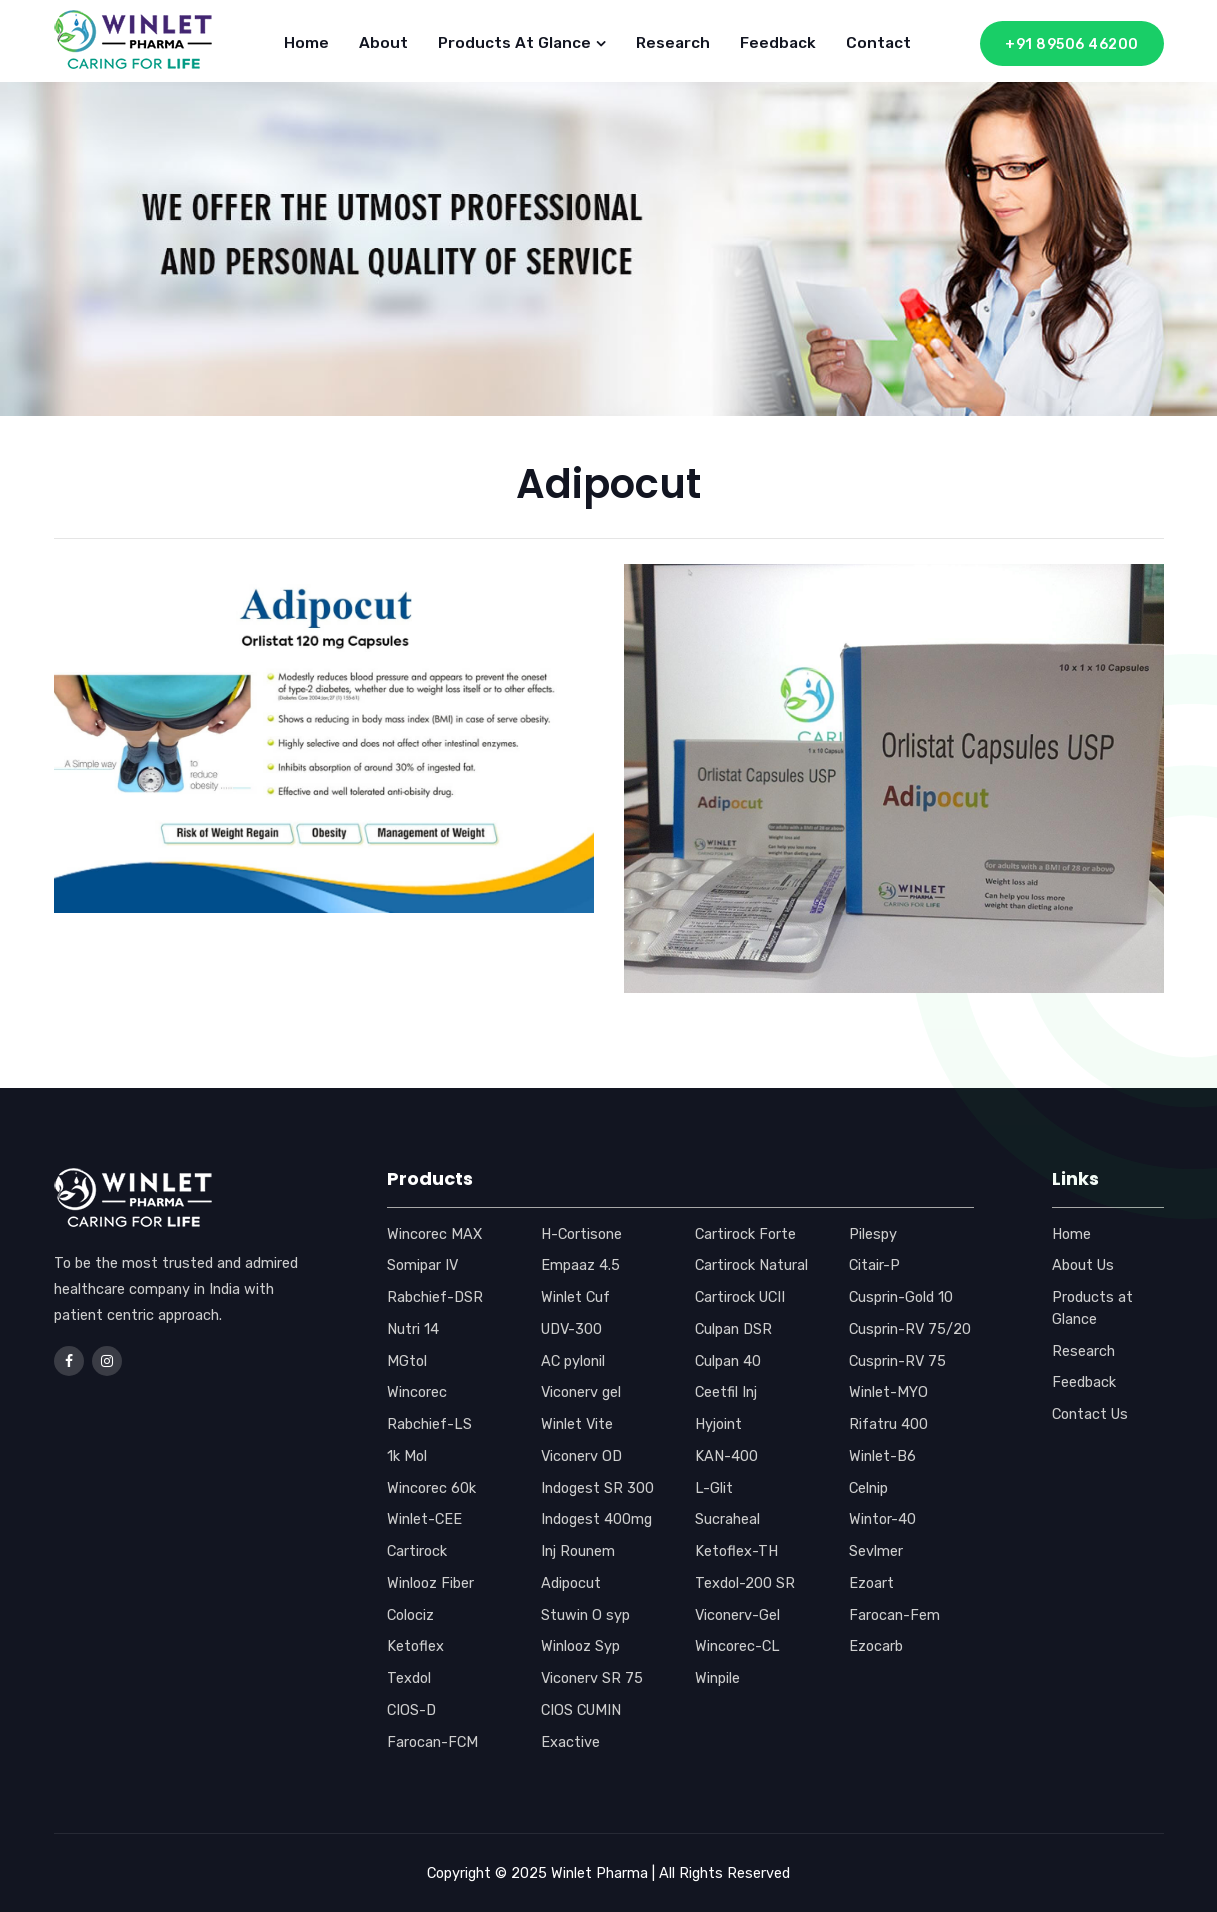 The width and height of the screenshot is (1217, 1912). I want to click on Wincorec MAX, so click(434, 1234).